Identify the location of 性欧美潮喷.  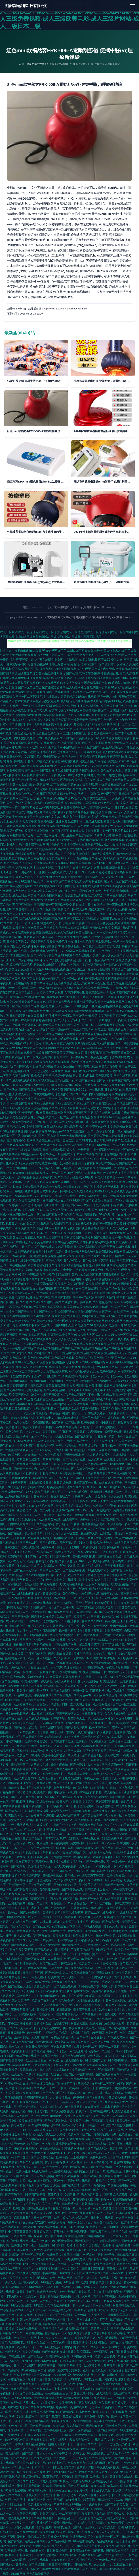
(69, 2125).